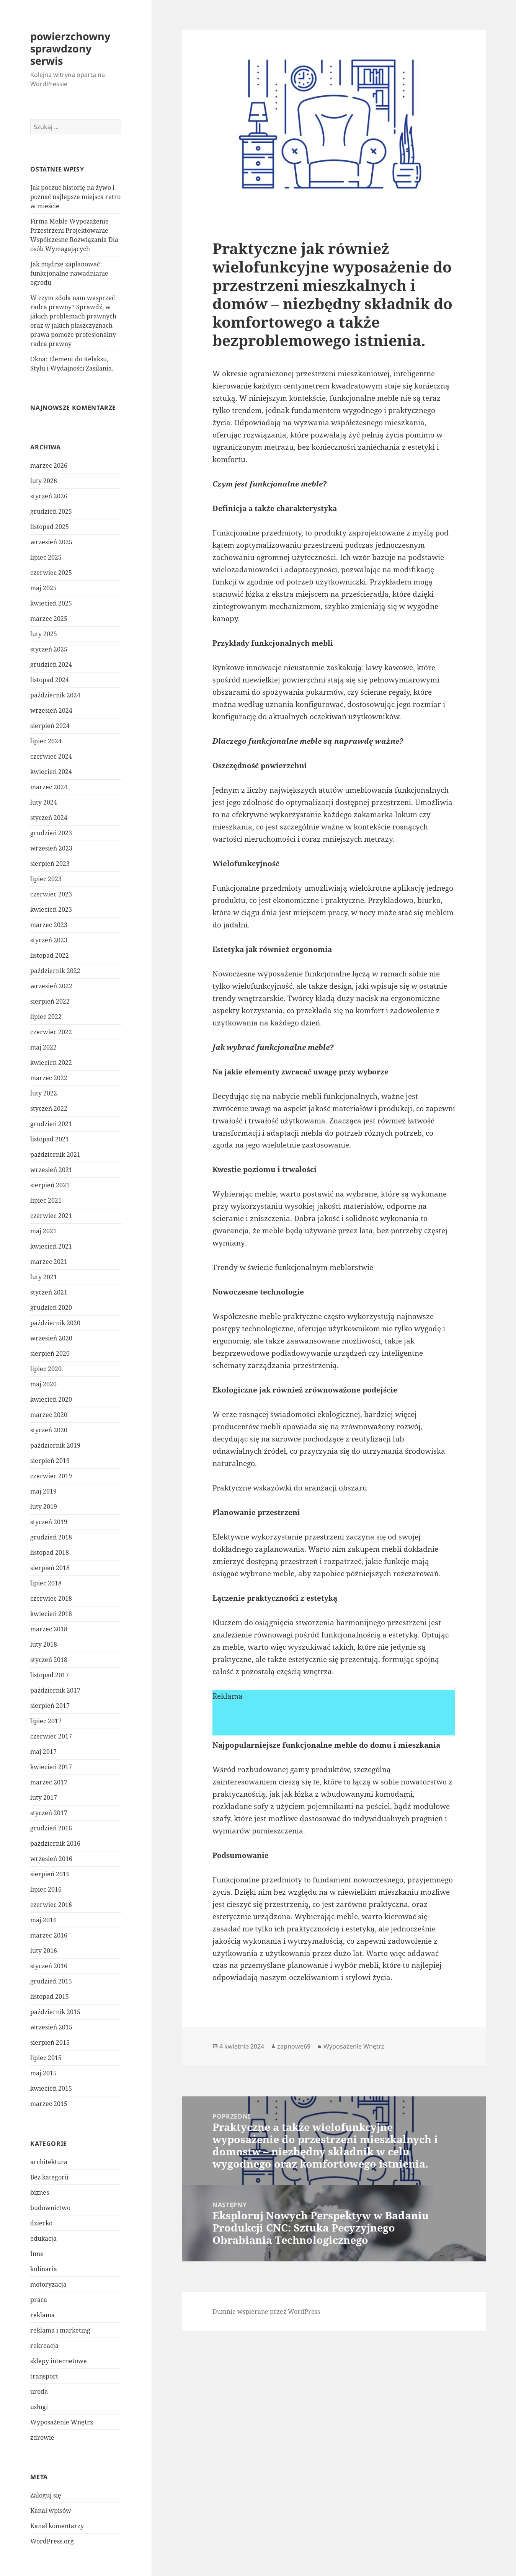 The image size is (516, 2576). What do you see at coordinates (43, 802) in the screenshot?
I see `luty 2024` at bounding box center [43, 802].